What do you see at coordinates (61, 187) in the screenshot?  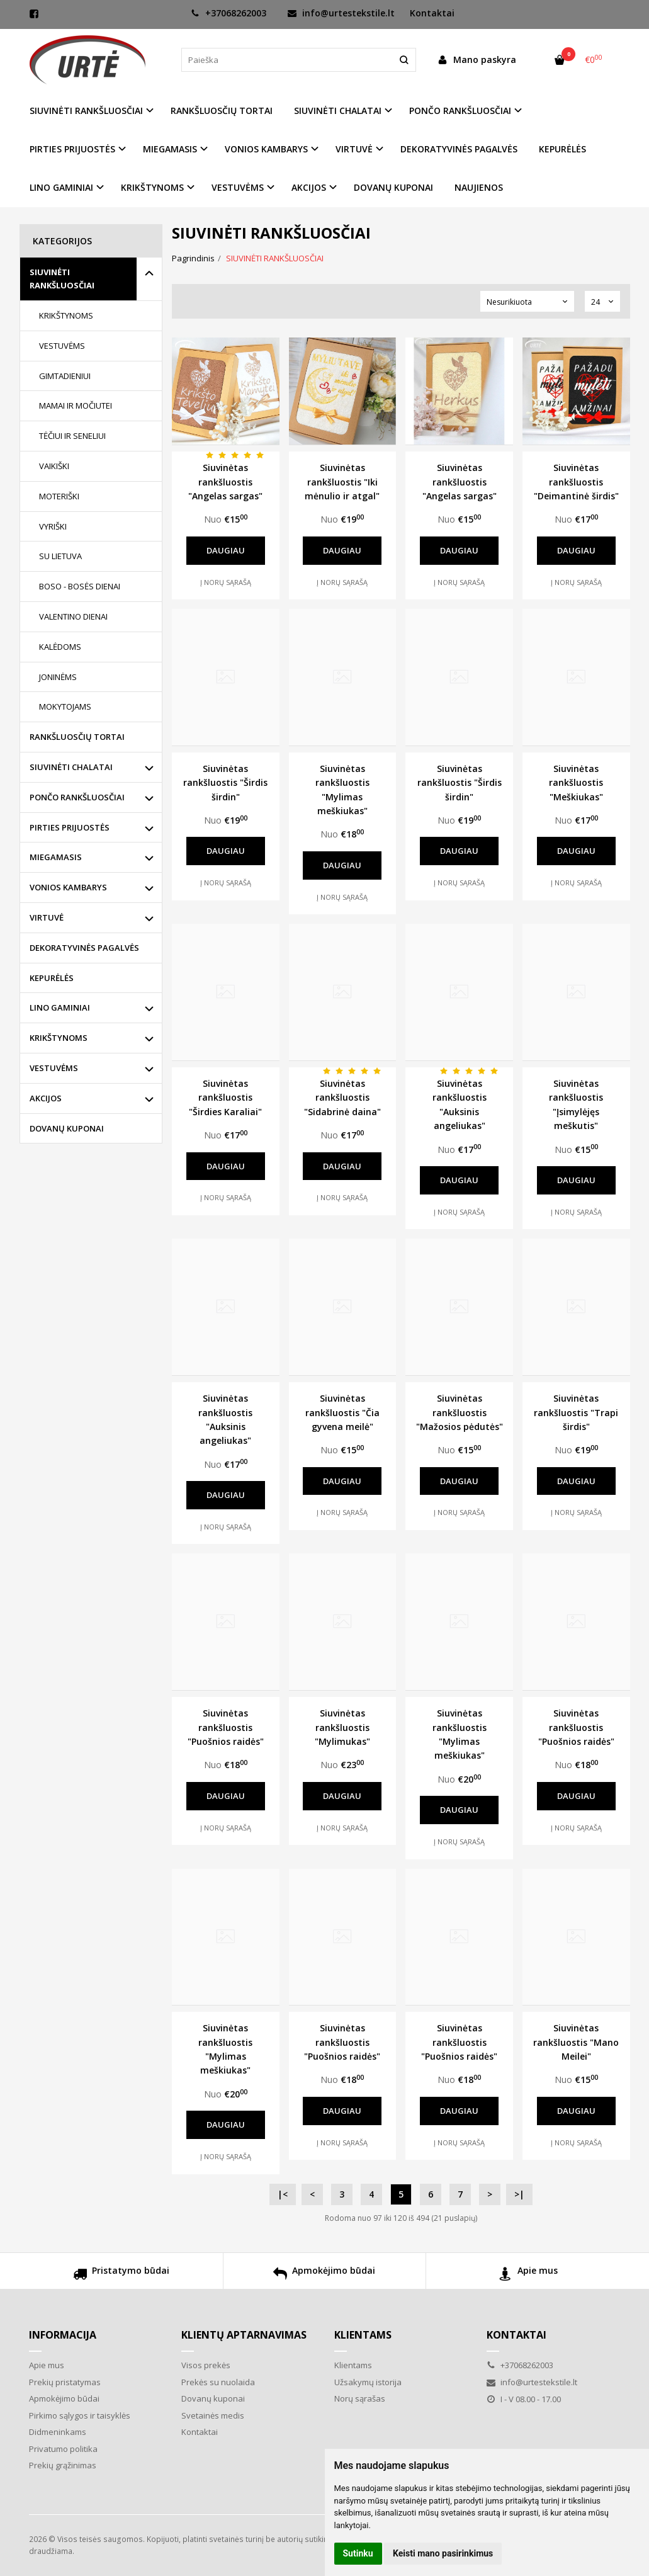 I see `LINO GAMINIAI [button]` at bounding box center [61, 187].